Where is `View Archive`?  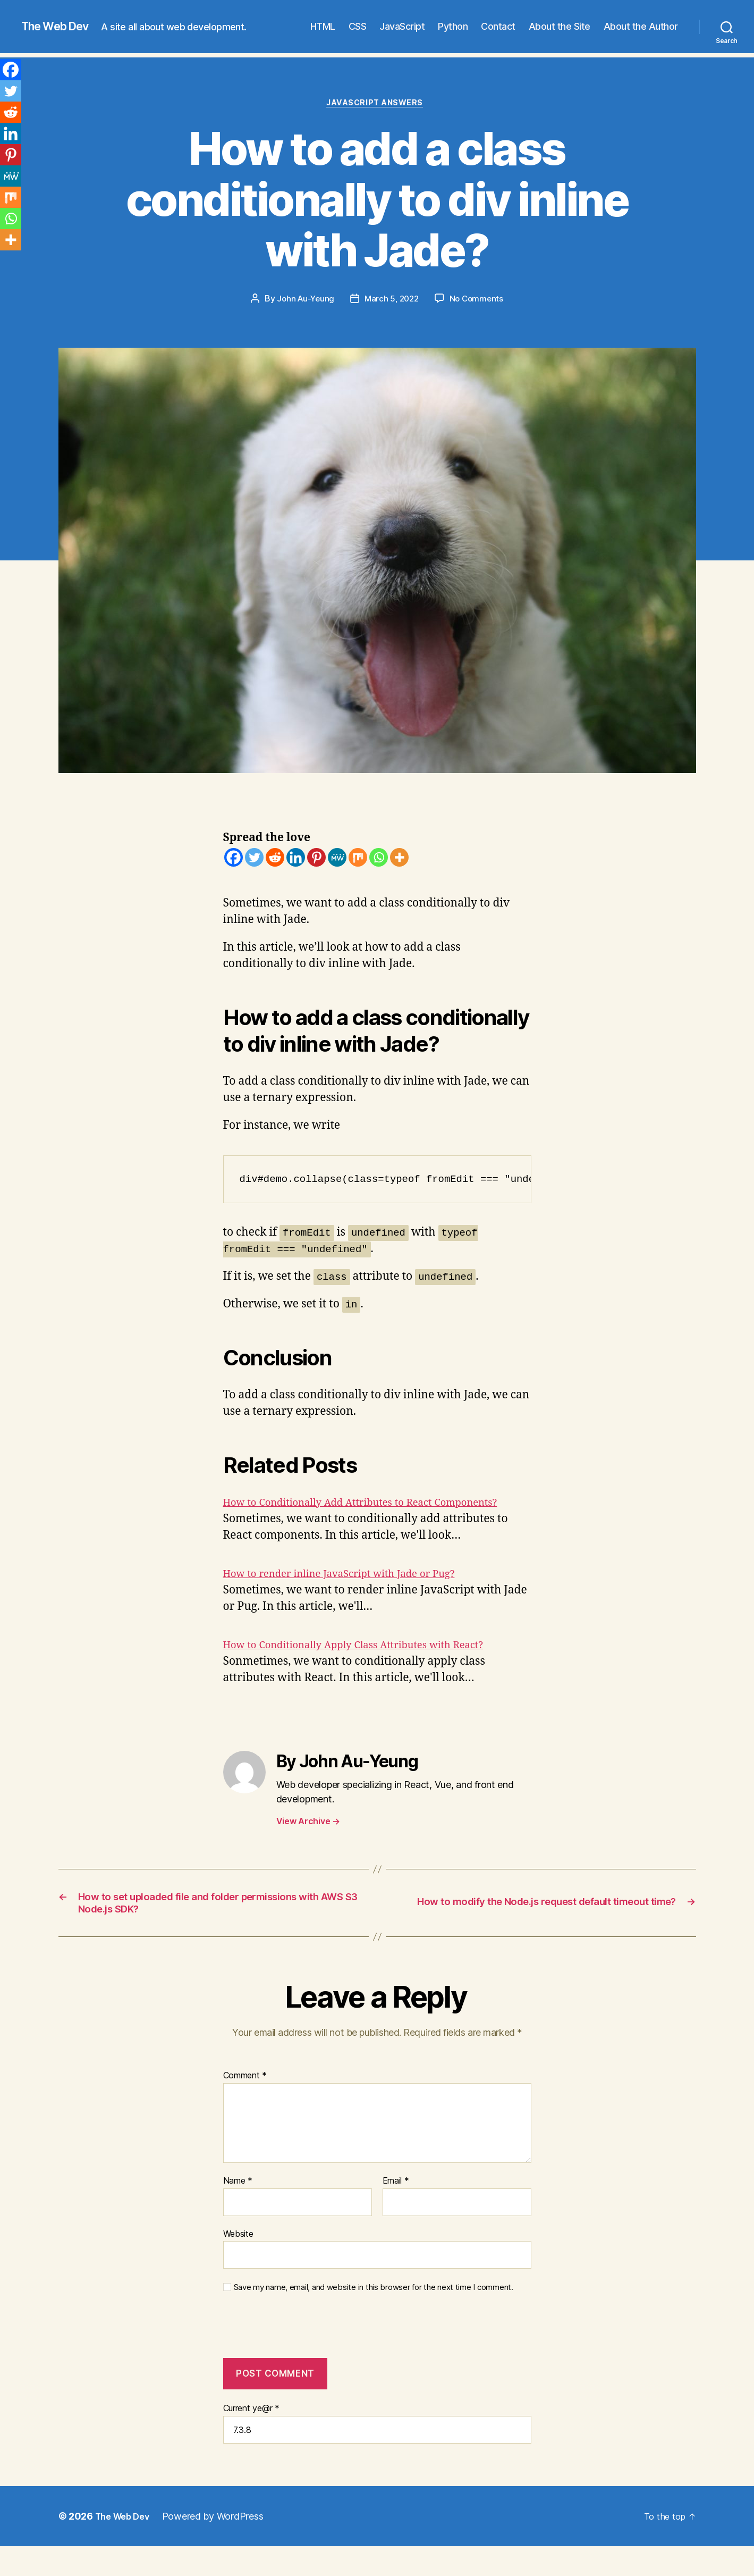 View Archive is located at coordinates (308, 1840).